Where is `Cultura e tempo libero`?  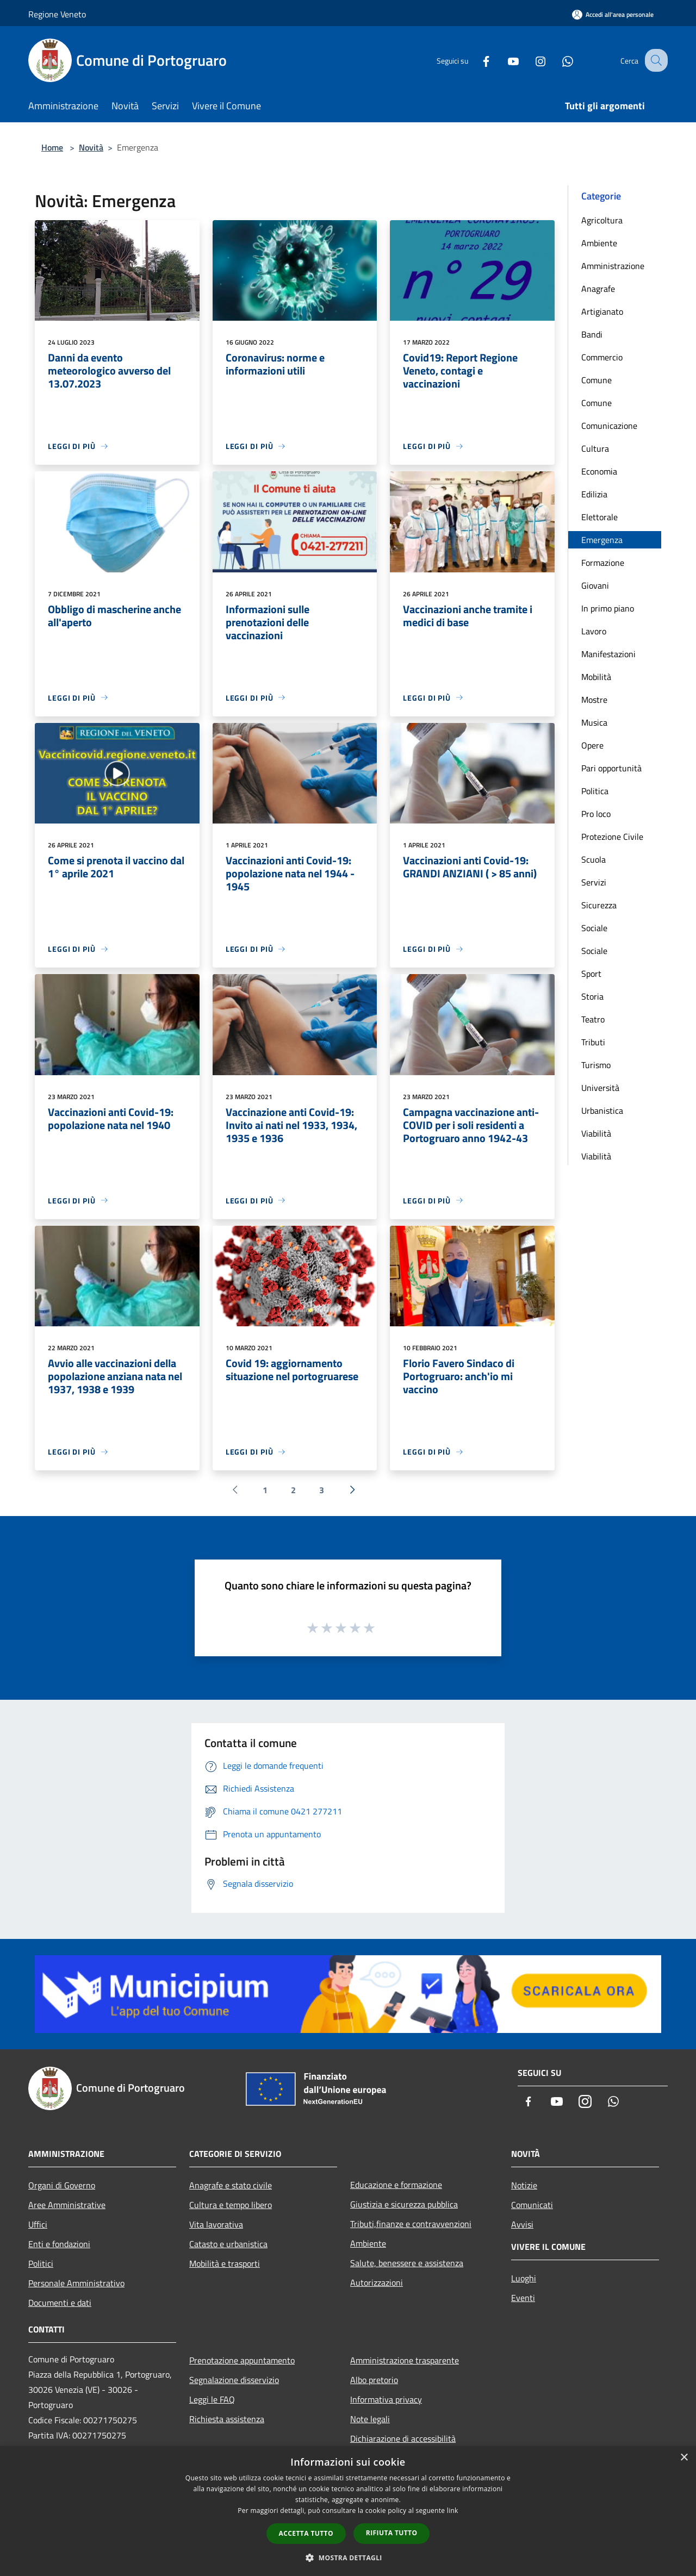
Cultura e tempo libero is located at coordinates (230, 2204).